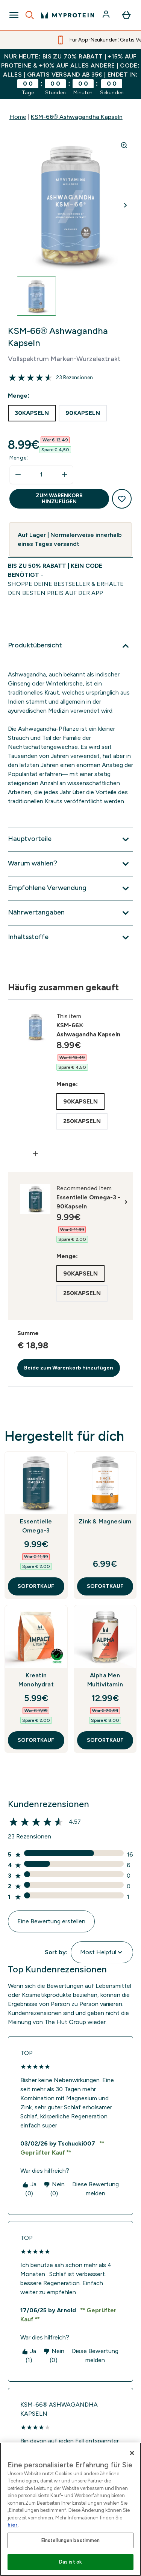 This screenshot has width=141, height=2576. What do you see at coordinates (70, 937) in the screenshot?
I see `[Inhaltsstoffe]` at bounding box center [70, 937].